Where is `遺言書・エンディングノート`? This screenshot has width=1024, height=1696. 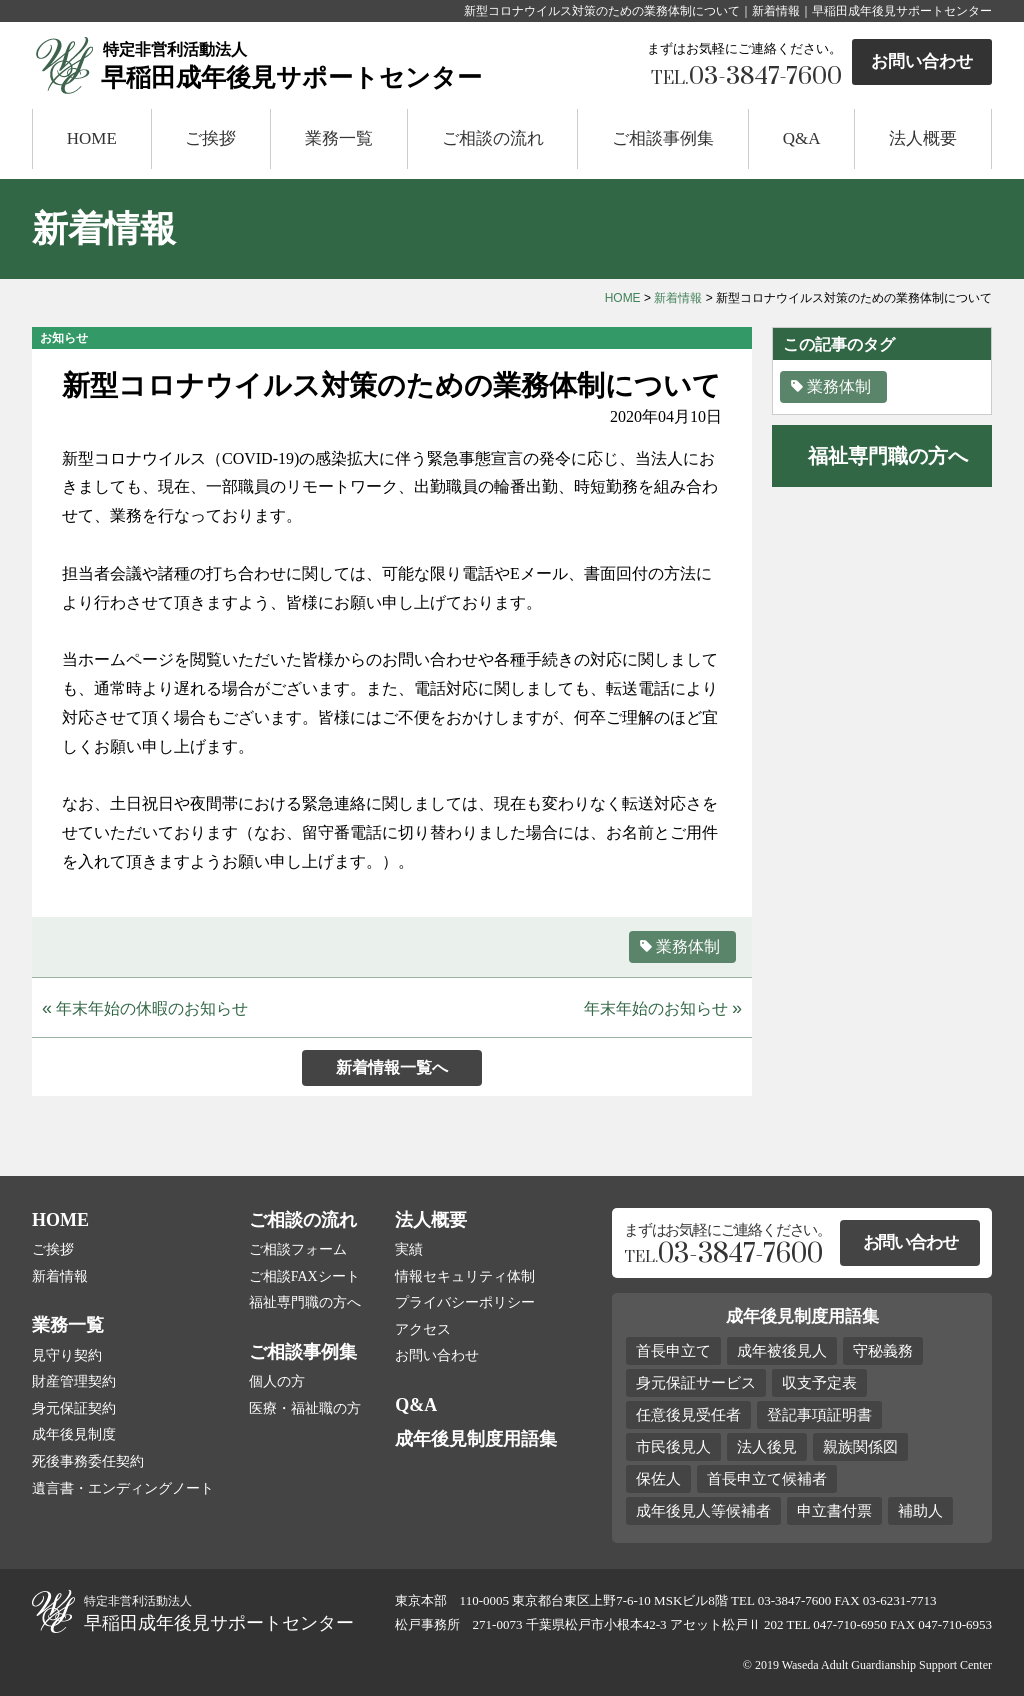
遺言書・エンディングノート is located at coordinates (123, 1488).